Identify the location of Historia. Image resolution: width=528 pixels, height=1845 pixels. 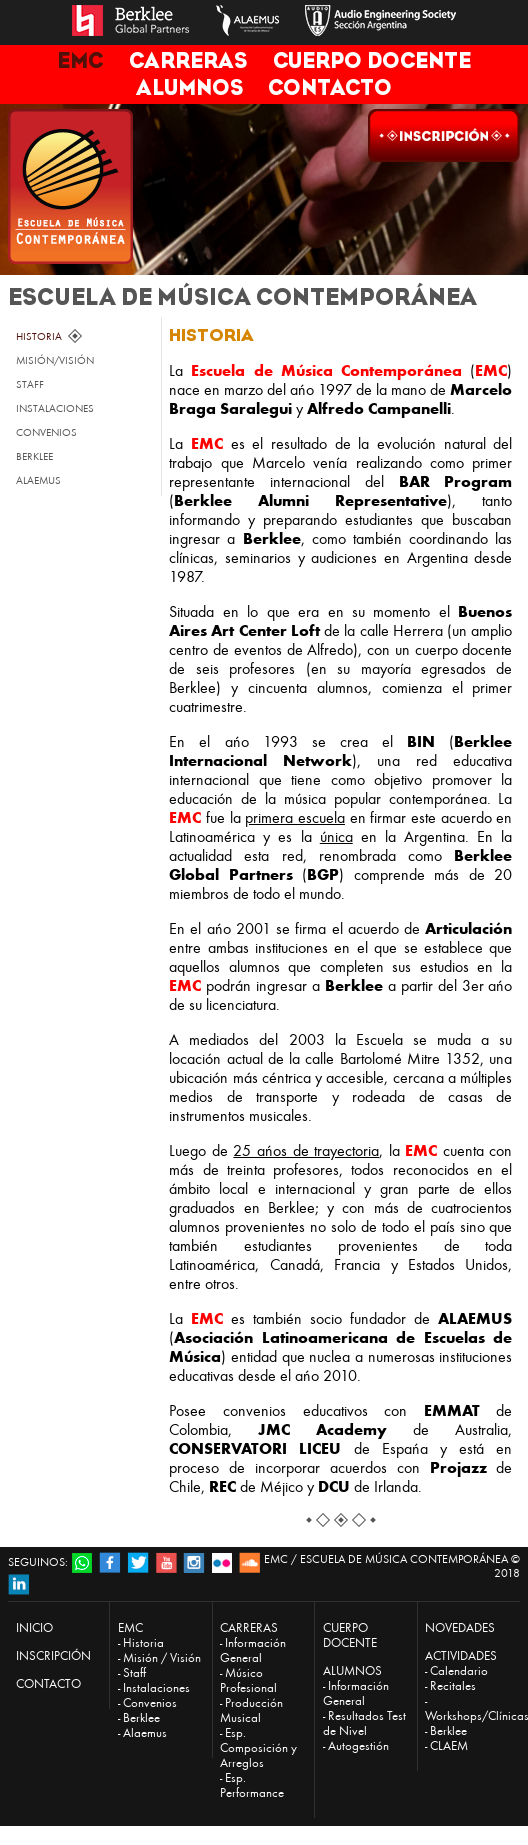
(143, 1642).